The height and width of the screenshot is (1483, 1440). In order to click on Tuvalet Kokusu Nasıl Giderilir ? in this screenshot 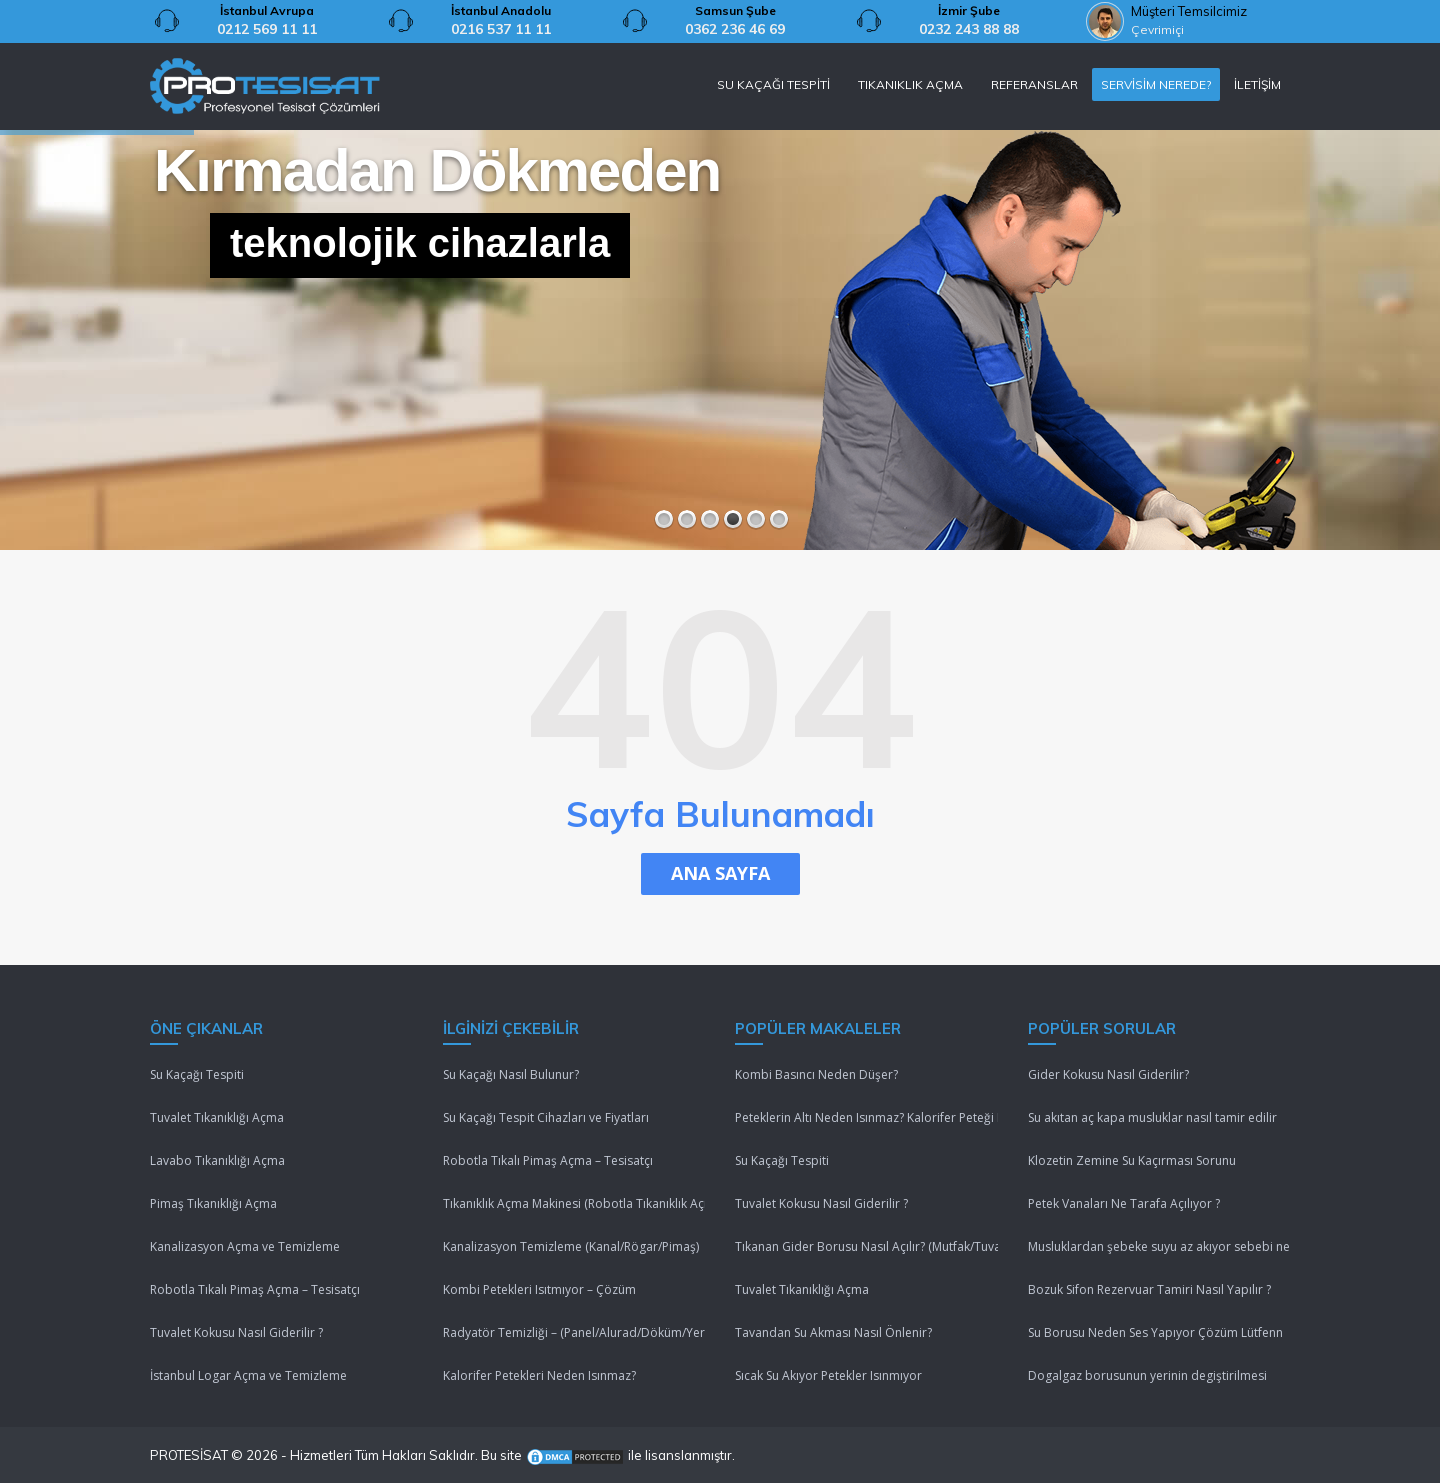, I will do `click(236, 1332)`.